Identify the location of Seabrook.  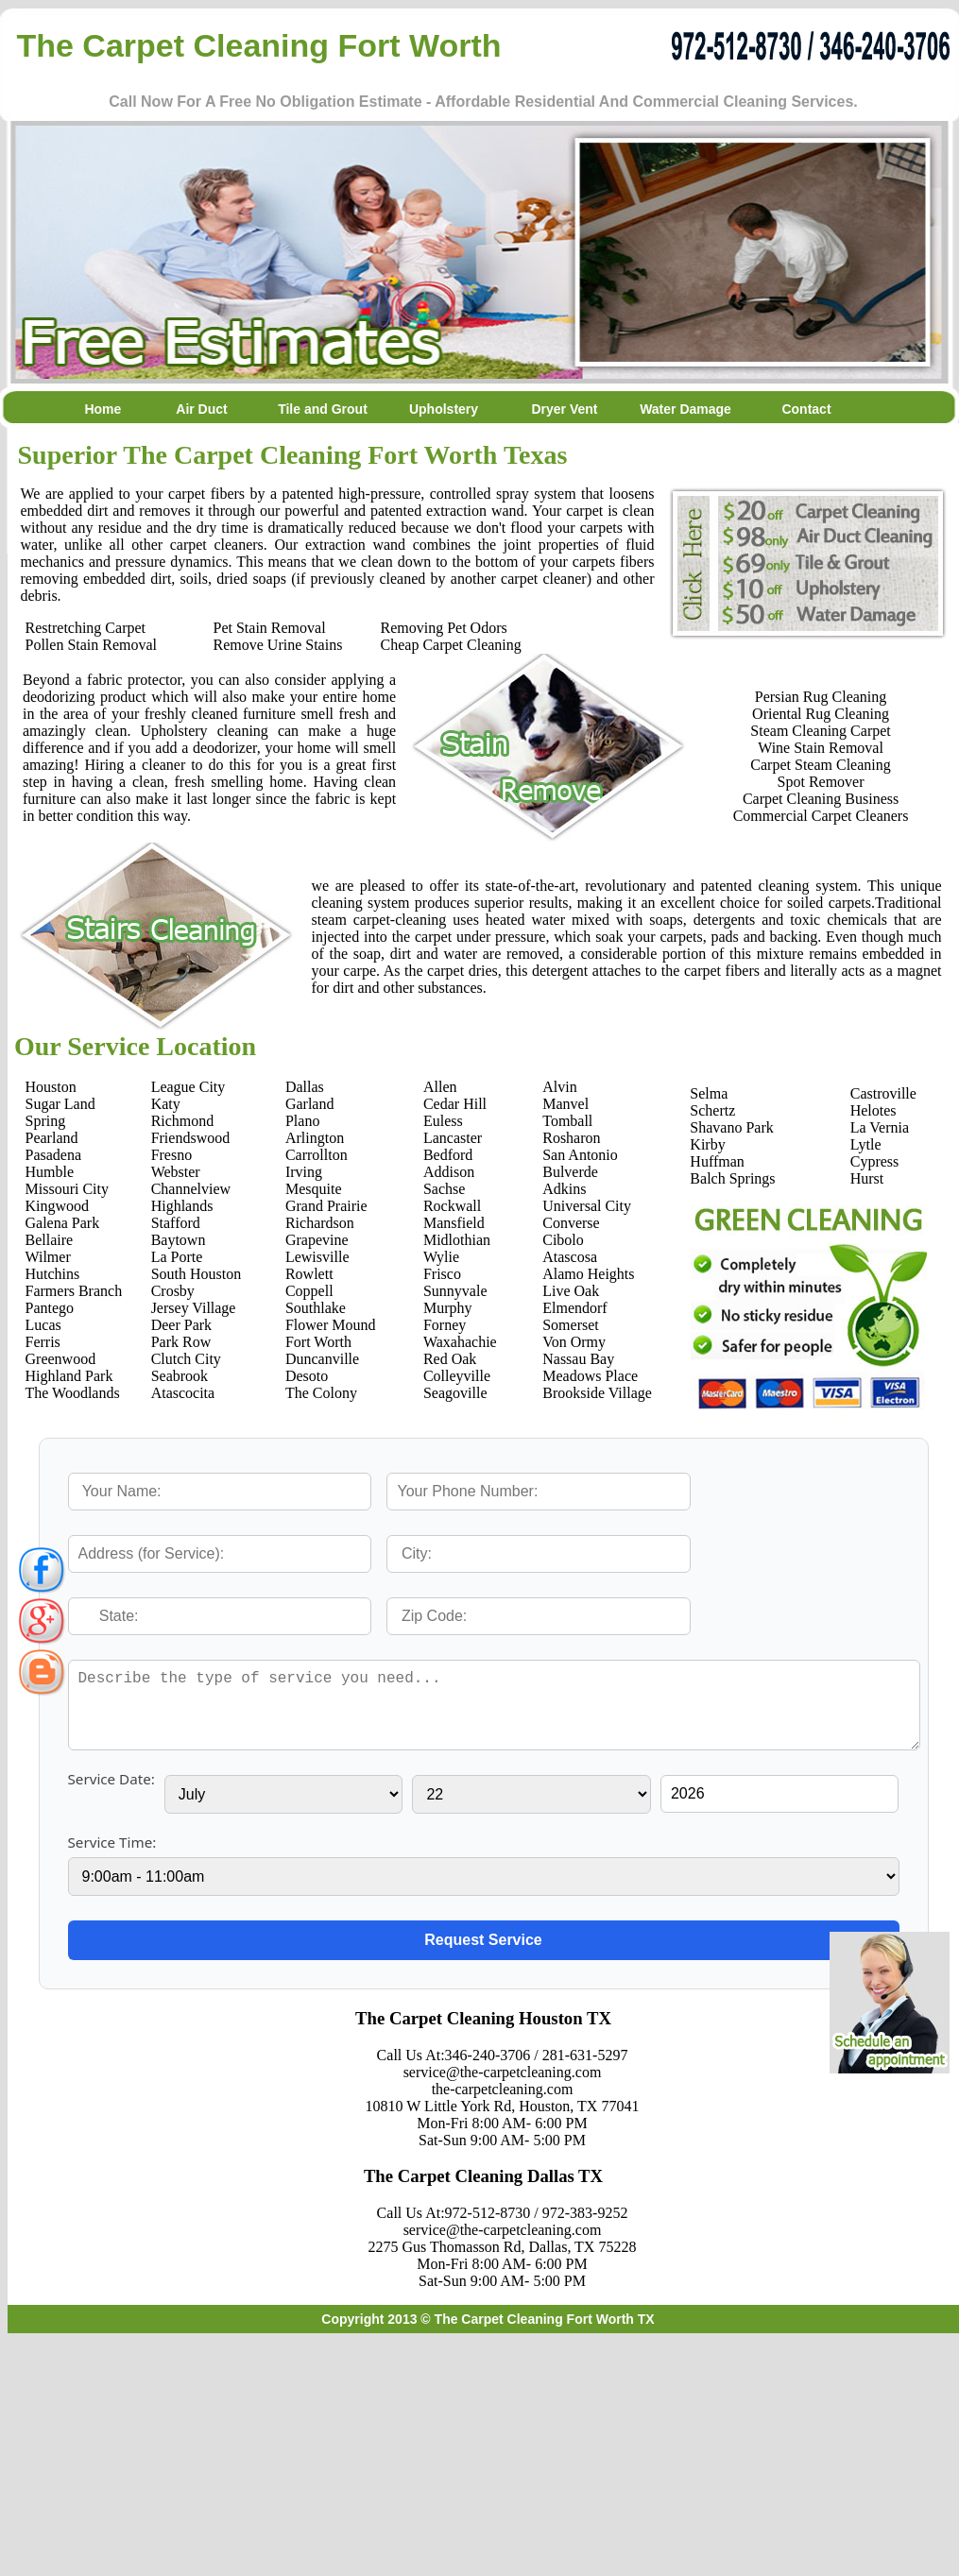
(179, 1376).